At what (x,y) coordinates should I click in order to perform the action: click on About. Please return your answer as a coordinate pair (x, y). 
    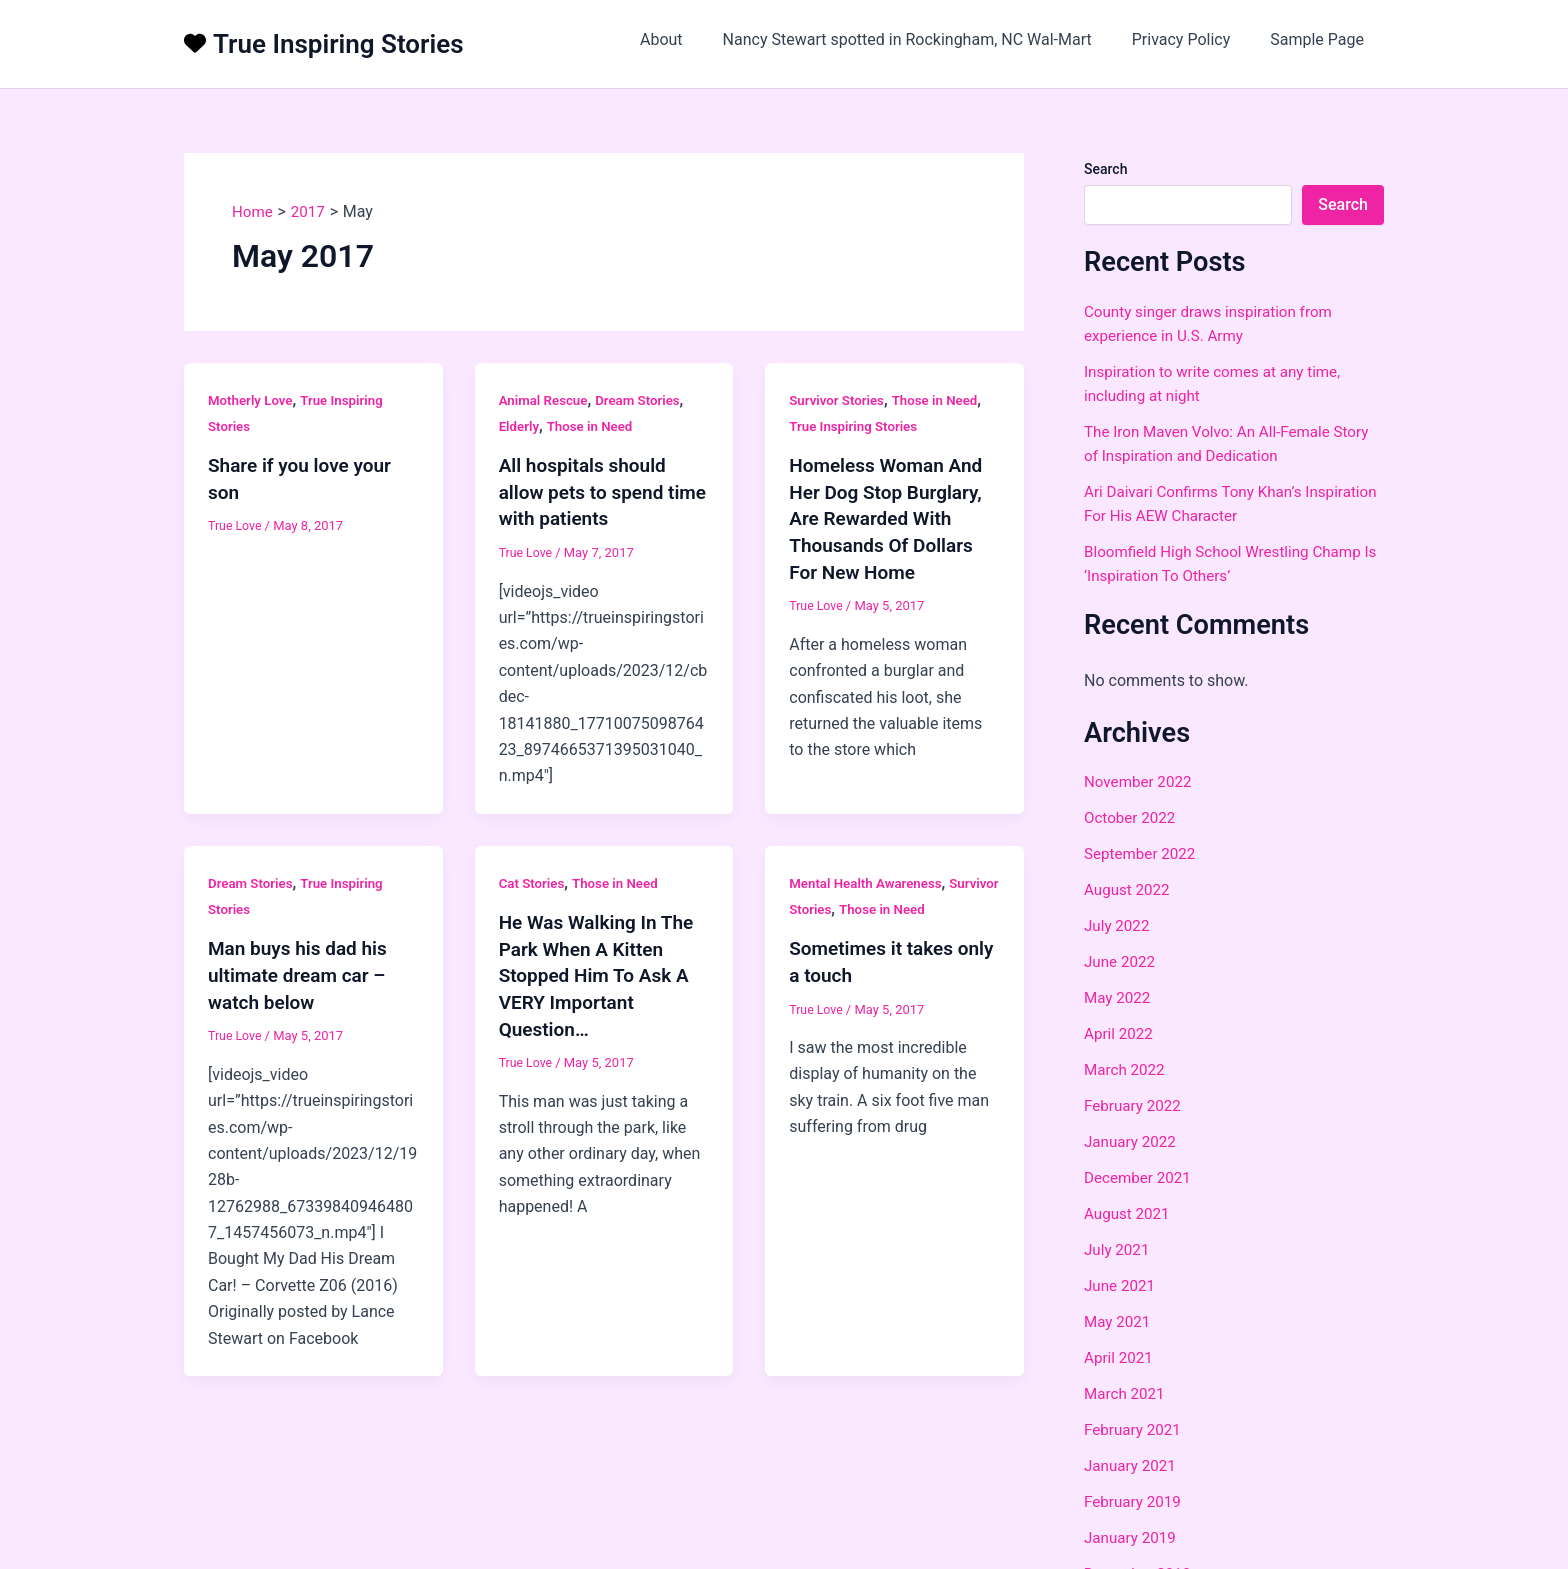
    Looking at the image, I should click on (689, 39).